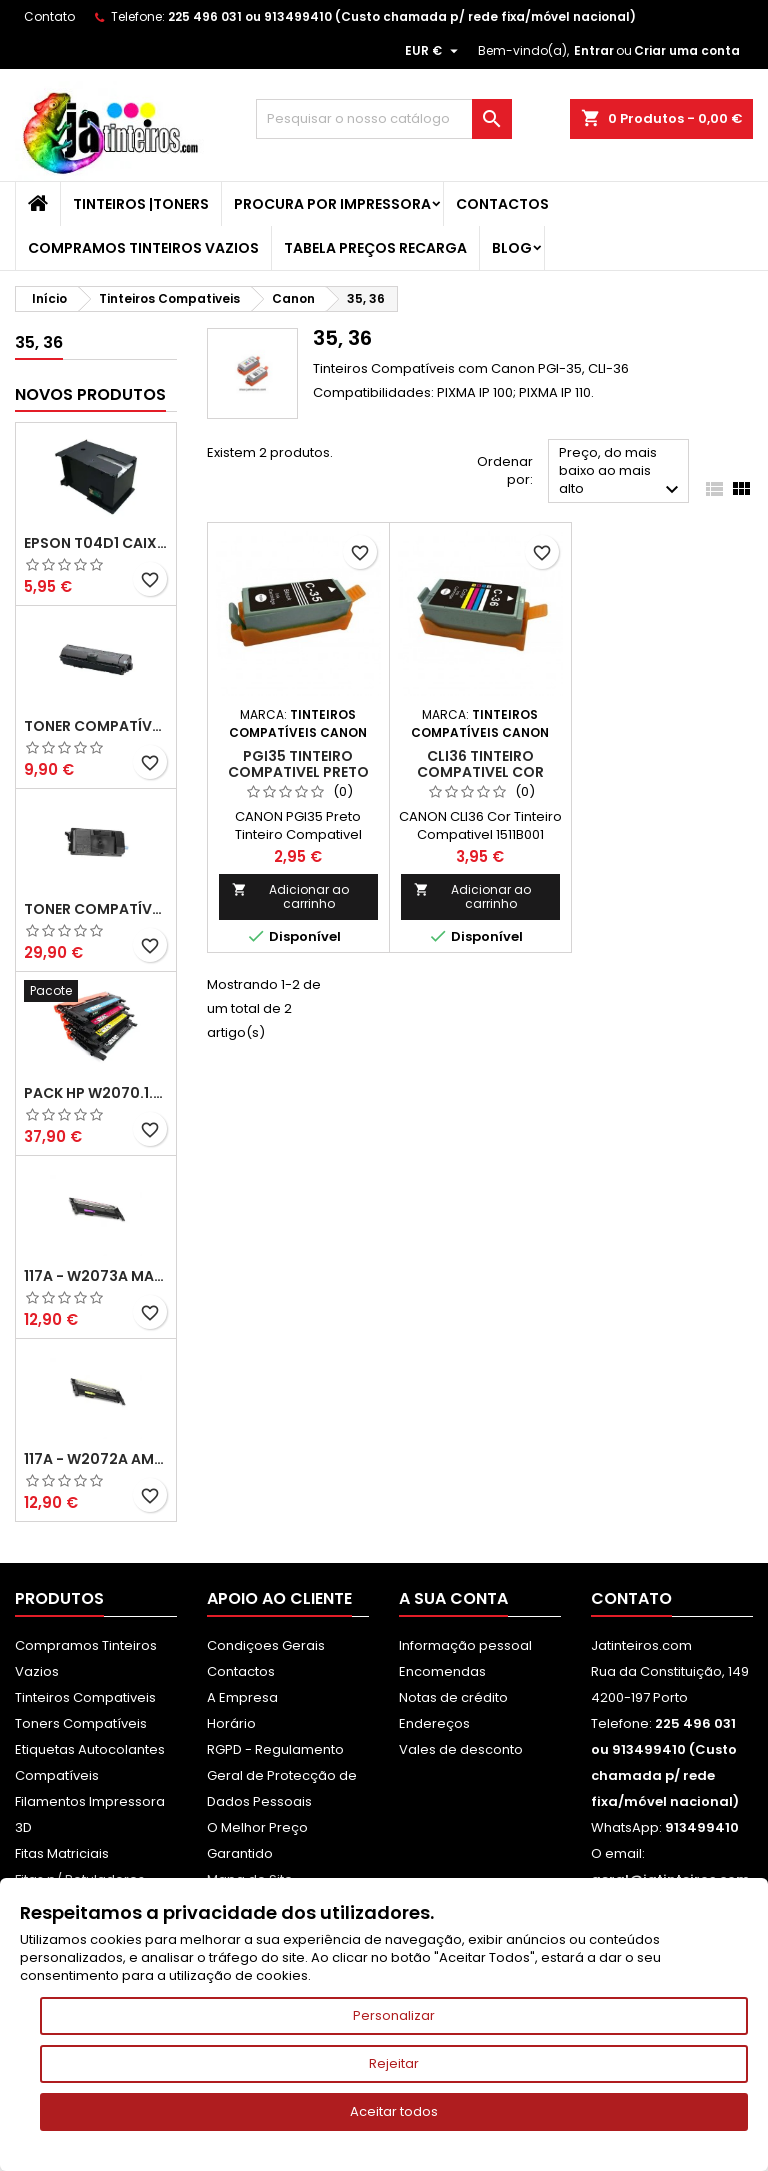 This screenshot has height=2171, width=768. Describe the element at coordinates (266, 1645) in the screenshot. I see `Condiçoes Gerais` at that location.